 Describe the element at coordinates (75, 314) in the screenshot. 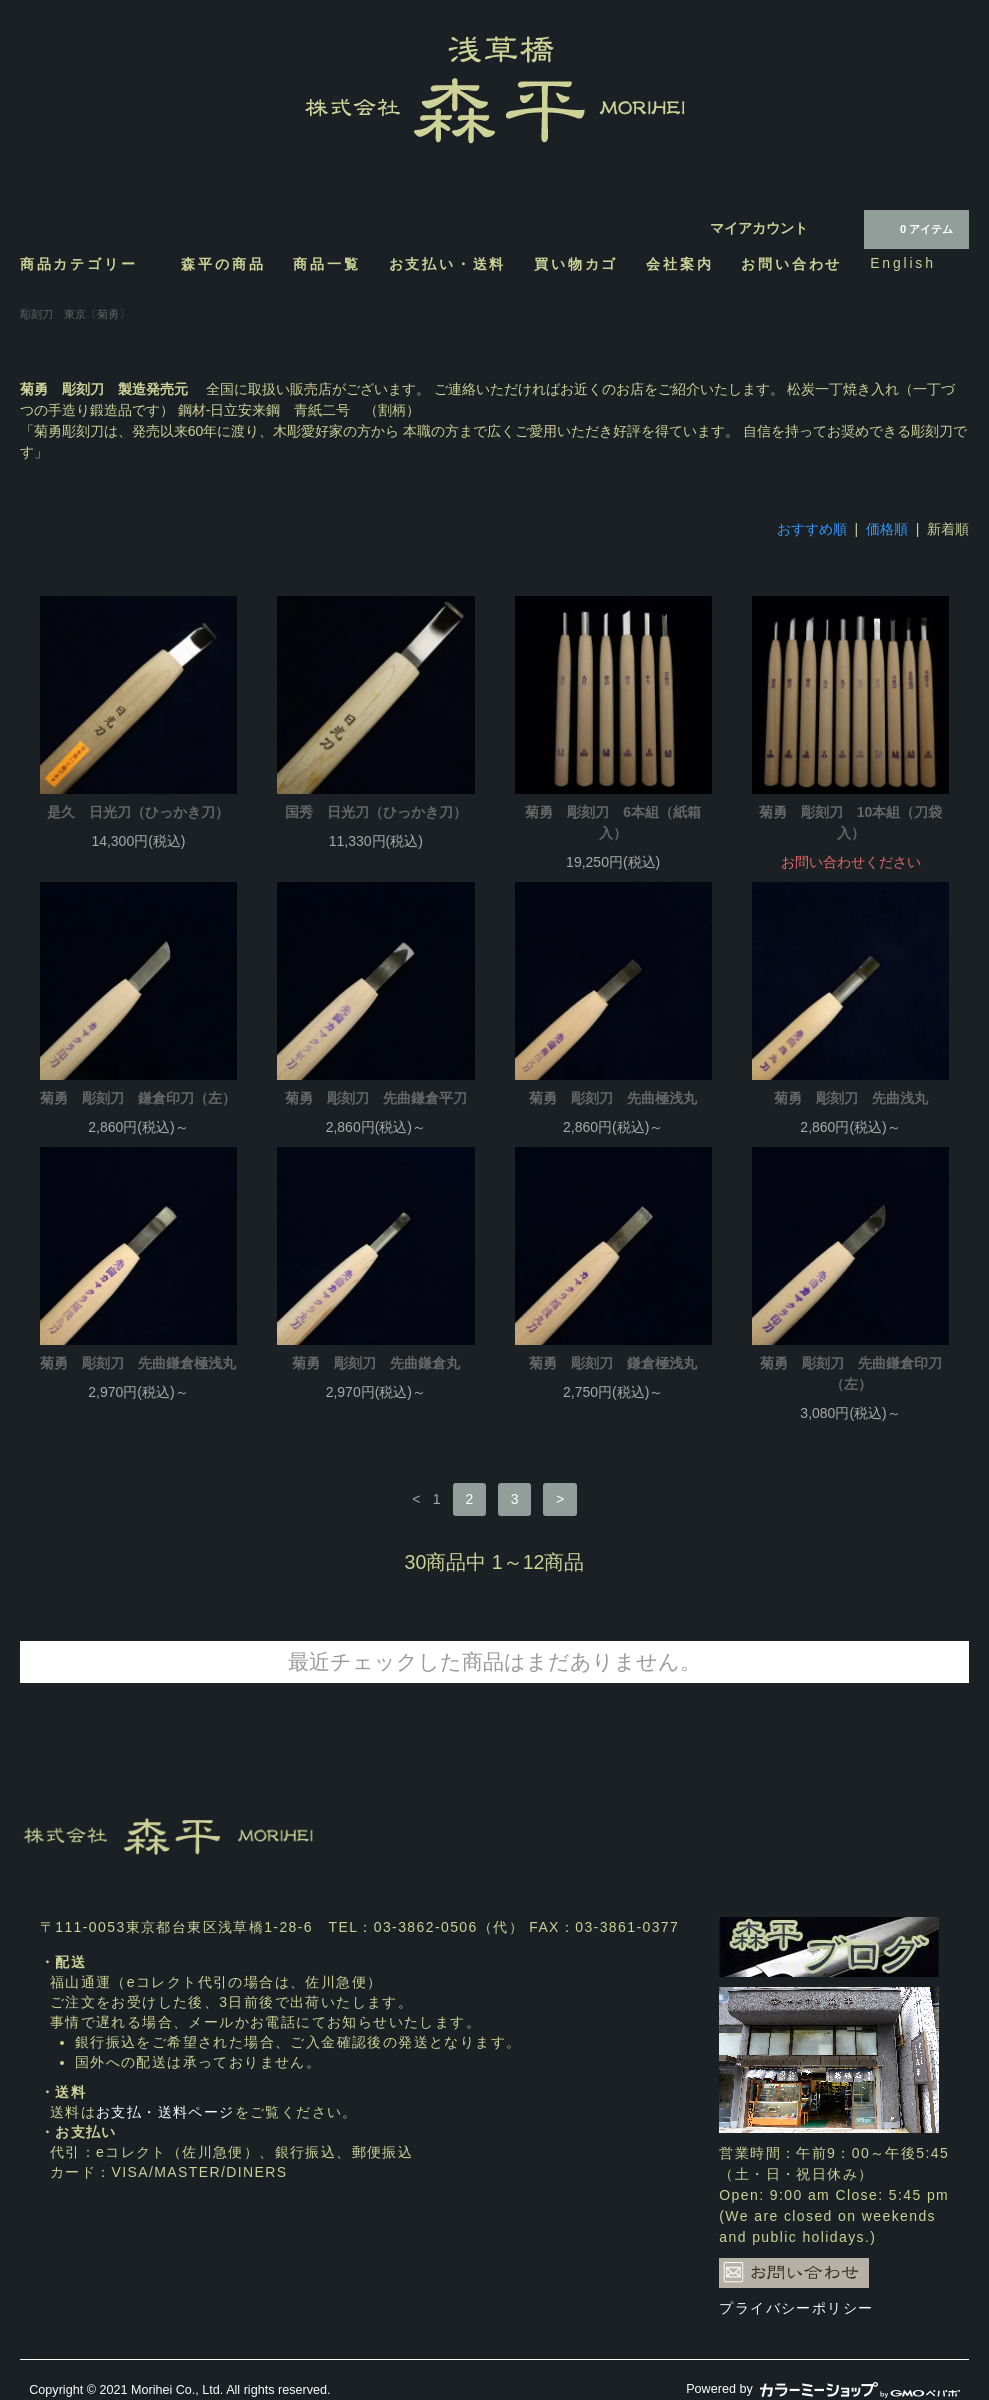

I see `彫刻刀 東京〔菊勇〕` at that location.